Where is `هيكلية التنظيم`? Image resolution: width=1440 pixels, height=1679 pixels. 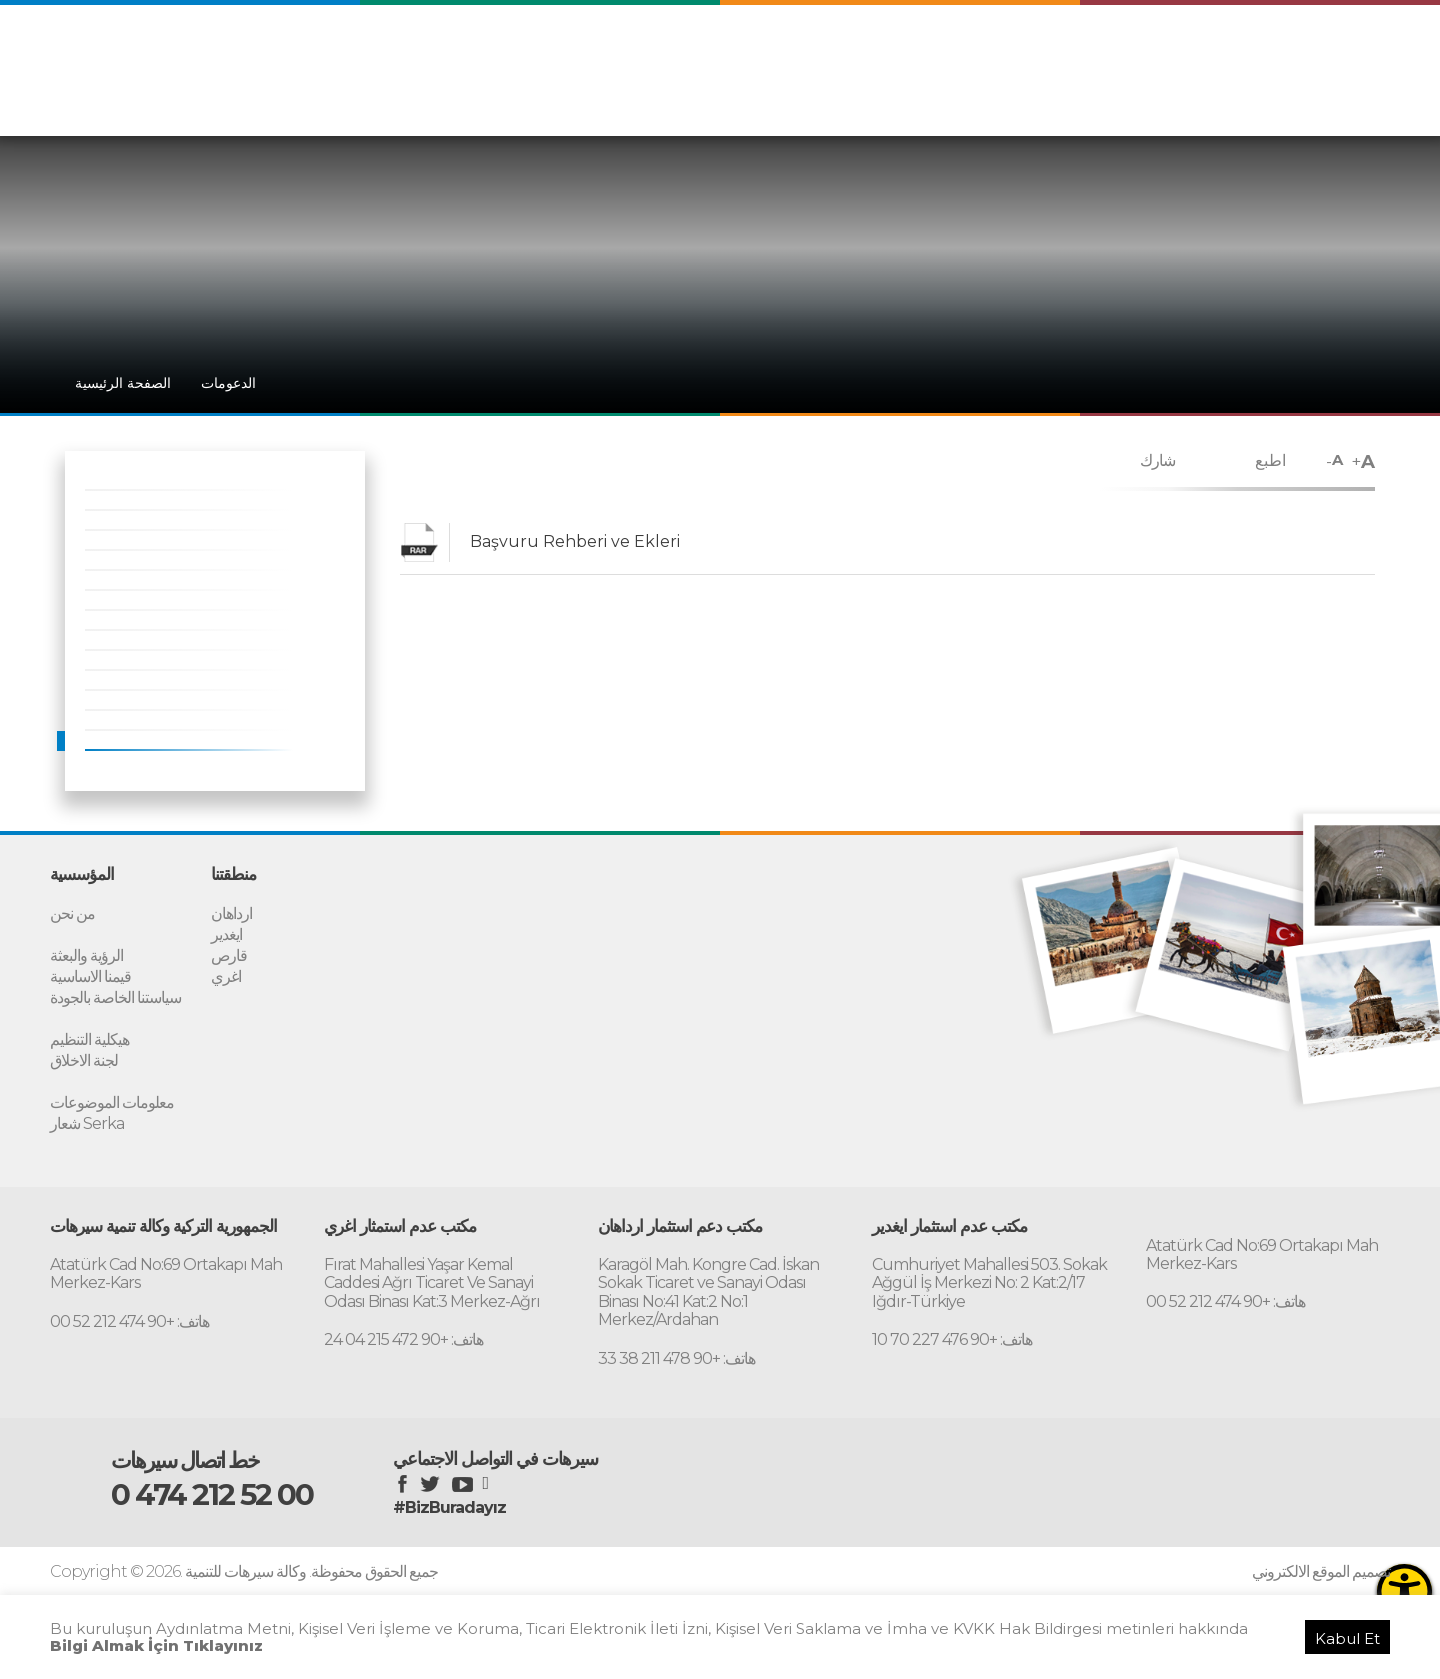 هيكلية التنظيم is located at coordinates (89, 1034).